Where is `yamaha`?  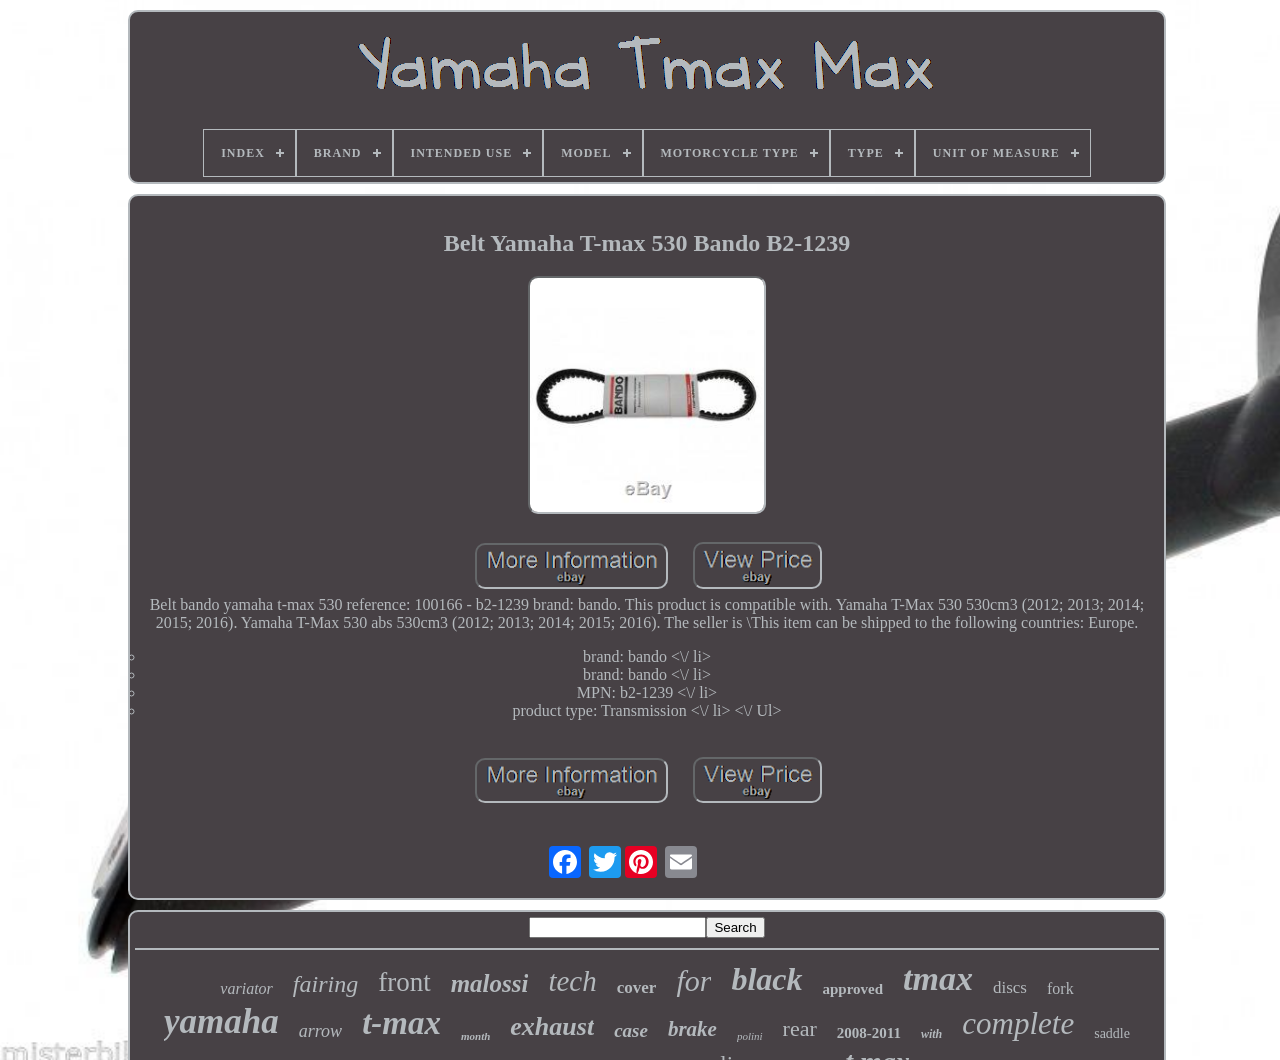 yamaha is located at coordinates (221, 1021).